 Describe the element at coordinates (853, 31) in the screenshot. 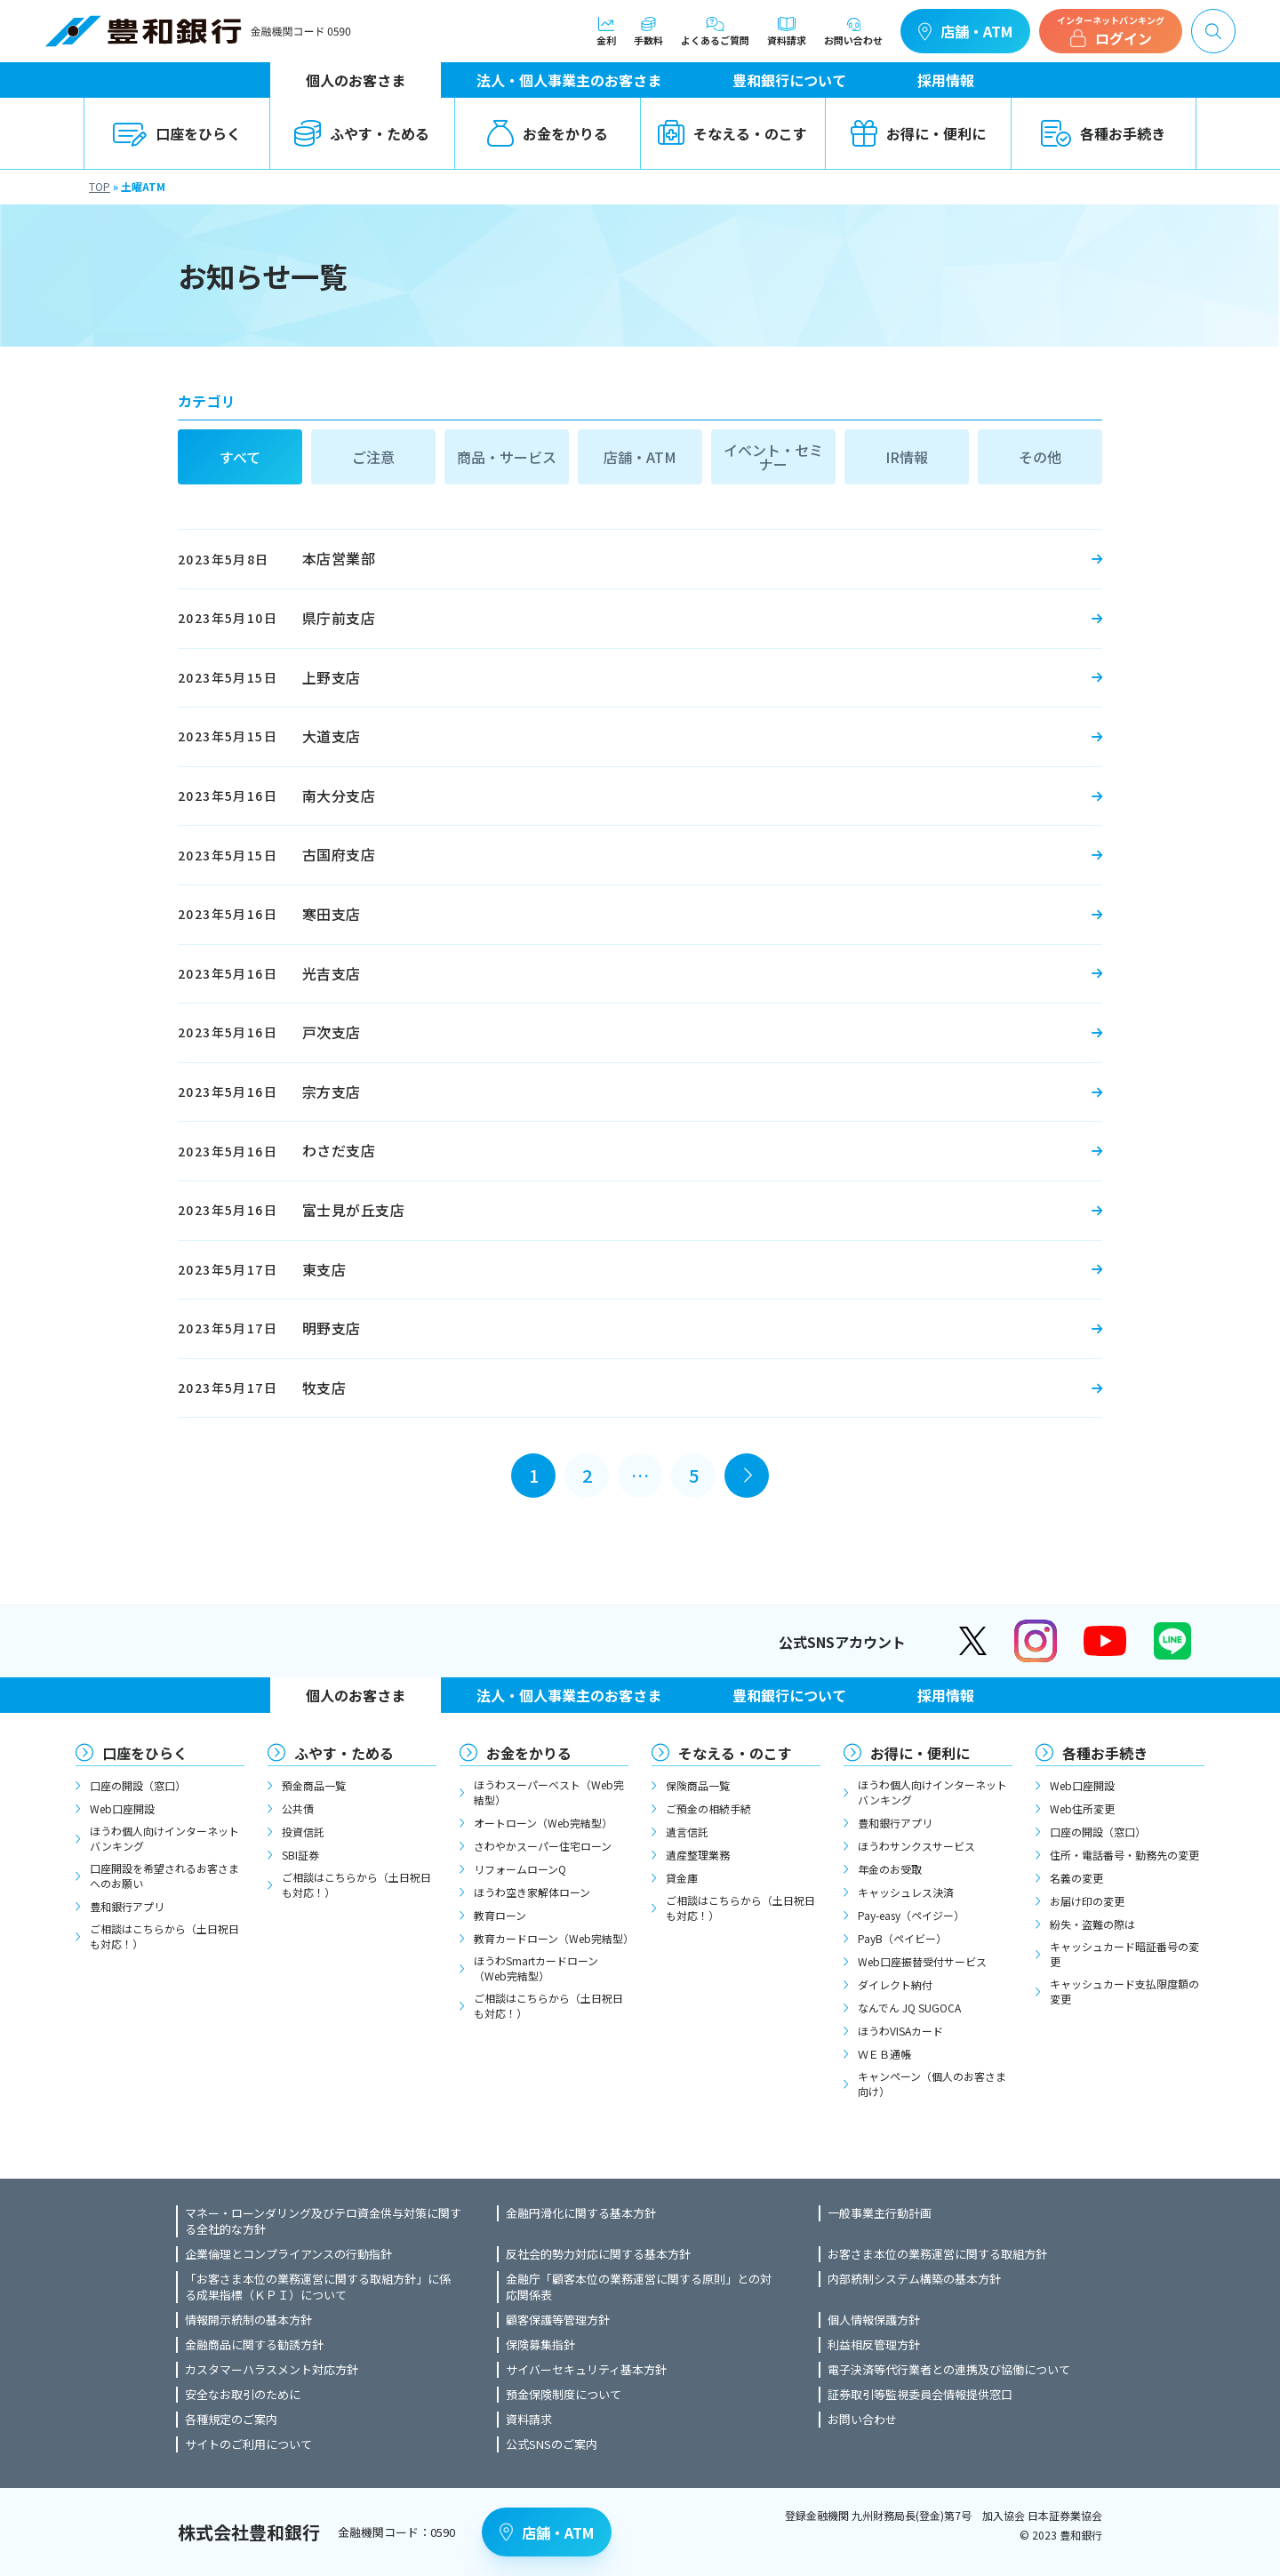

I see `お問い合わせ` at that location.